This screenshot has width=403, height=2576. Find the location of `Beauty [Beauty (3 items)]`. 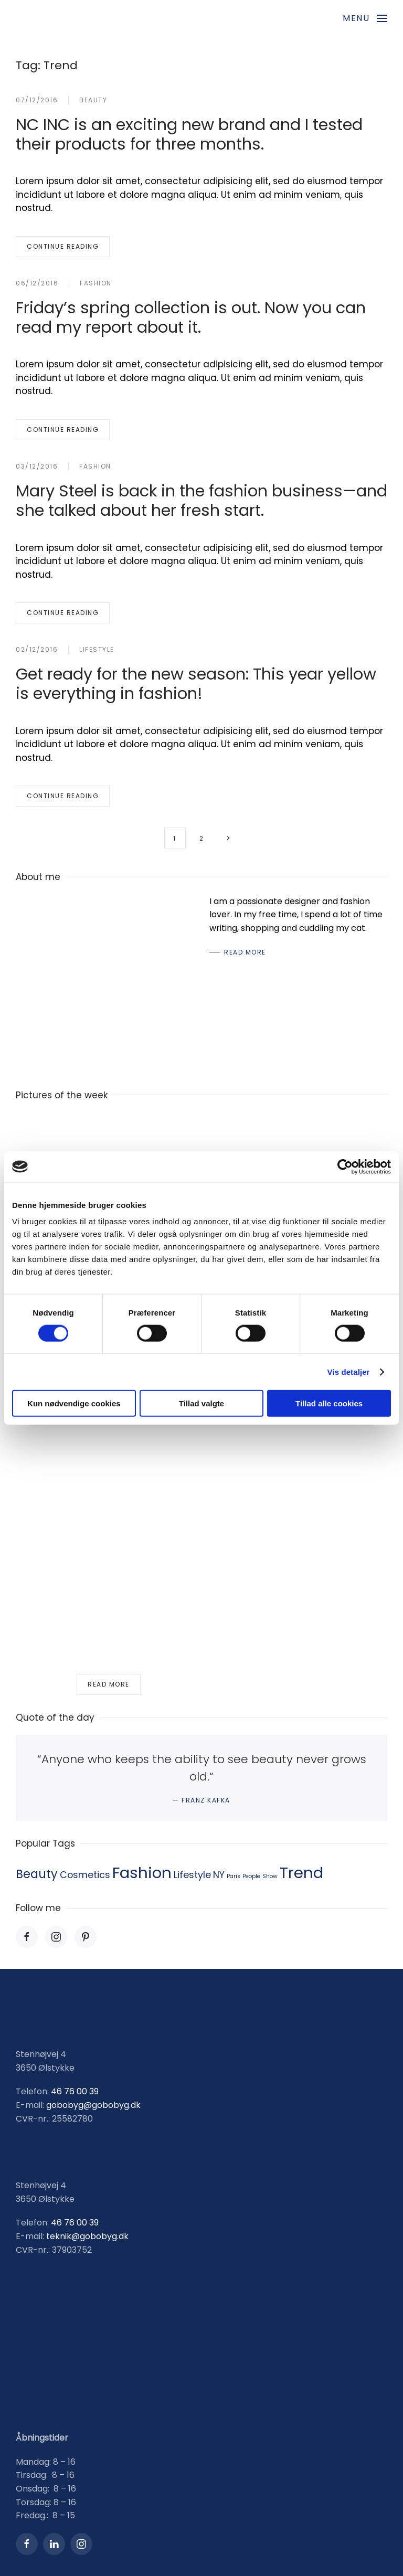

Beauty [Beauty (3 items)] is located at coordinates (37, 1874).